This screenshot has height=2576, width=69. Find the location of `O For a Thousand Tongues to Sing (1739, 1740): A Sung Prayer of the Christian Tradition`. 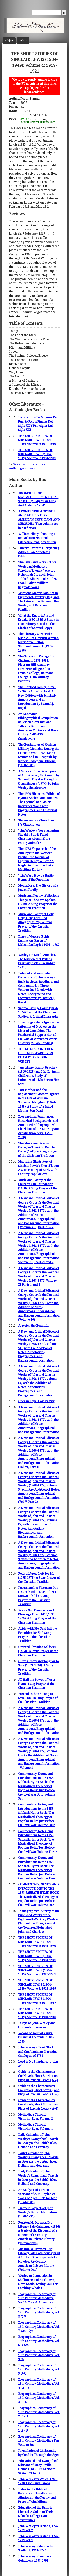

O For a Thousand Tongues to Sing (1739, 1740): A Sung Prayer of the Christian Tradition is located at coordinates (38, 1667).